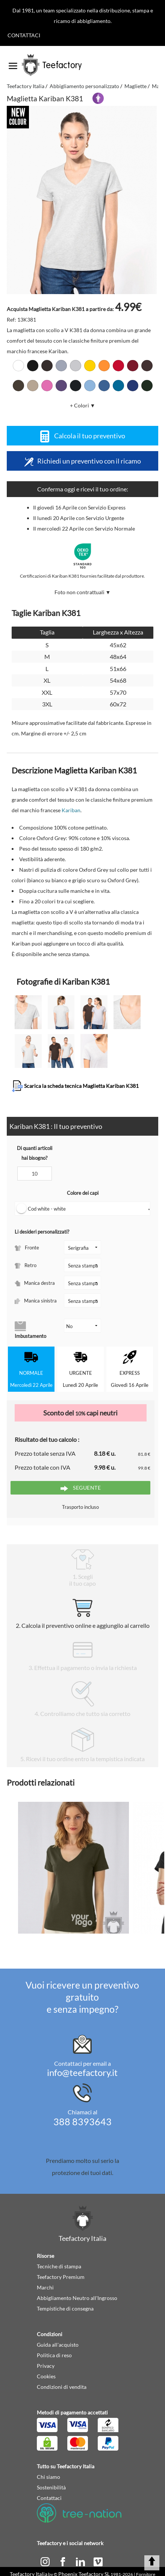  I want to click on Abbigliamento personalizzato, so click(84, 86).